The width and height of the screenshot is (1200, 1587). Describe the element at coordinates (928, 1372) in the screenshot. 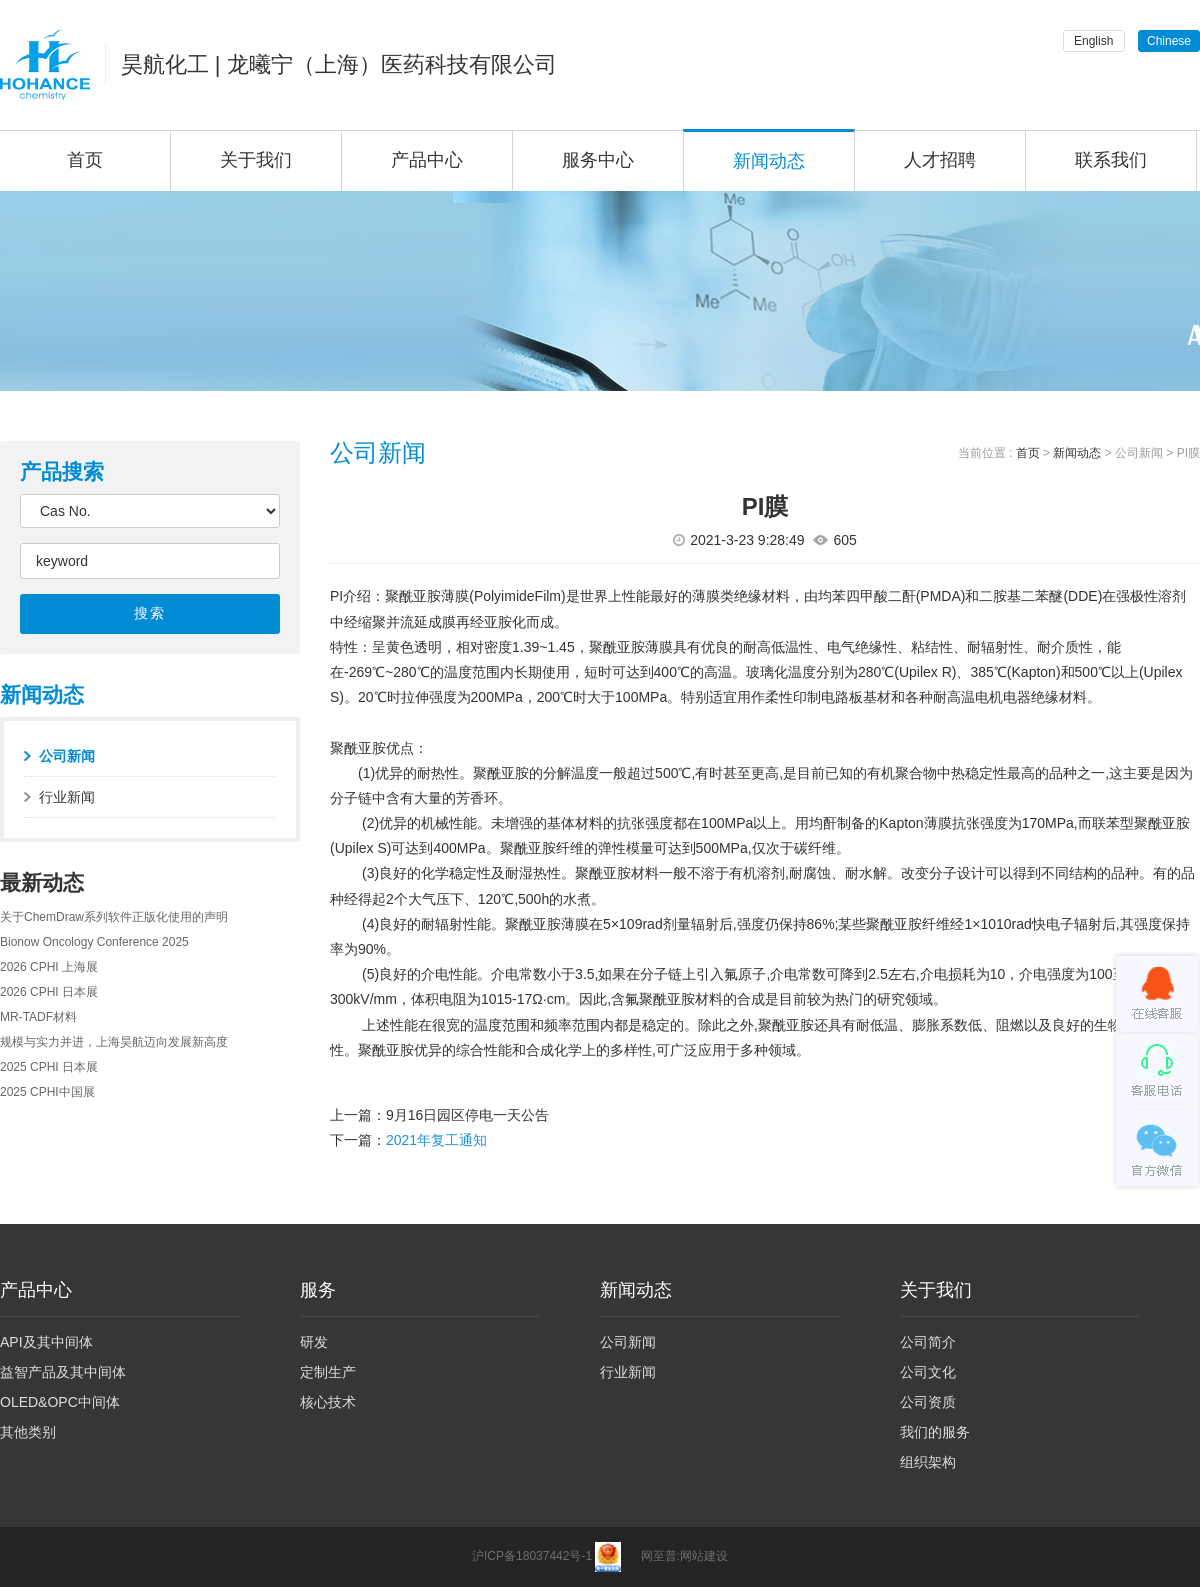

I see `公司文化` at that location.